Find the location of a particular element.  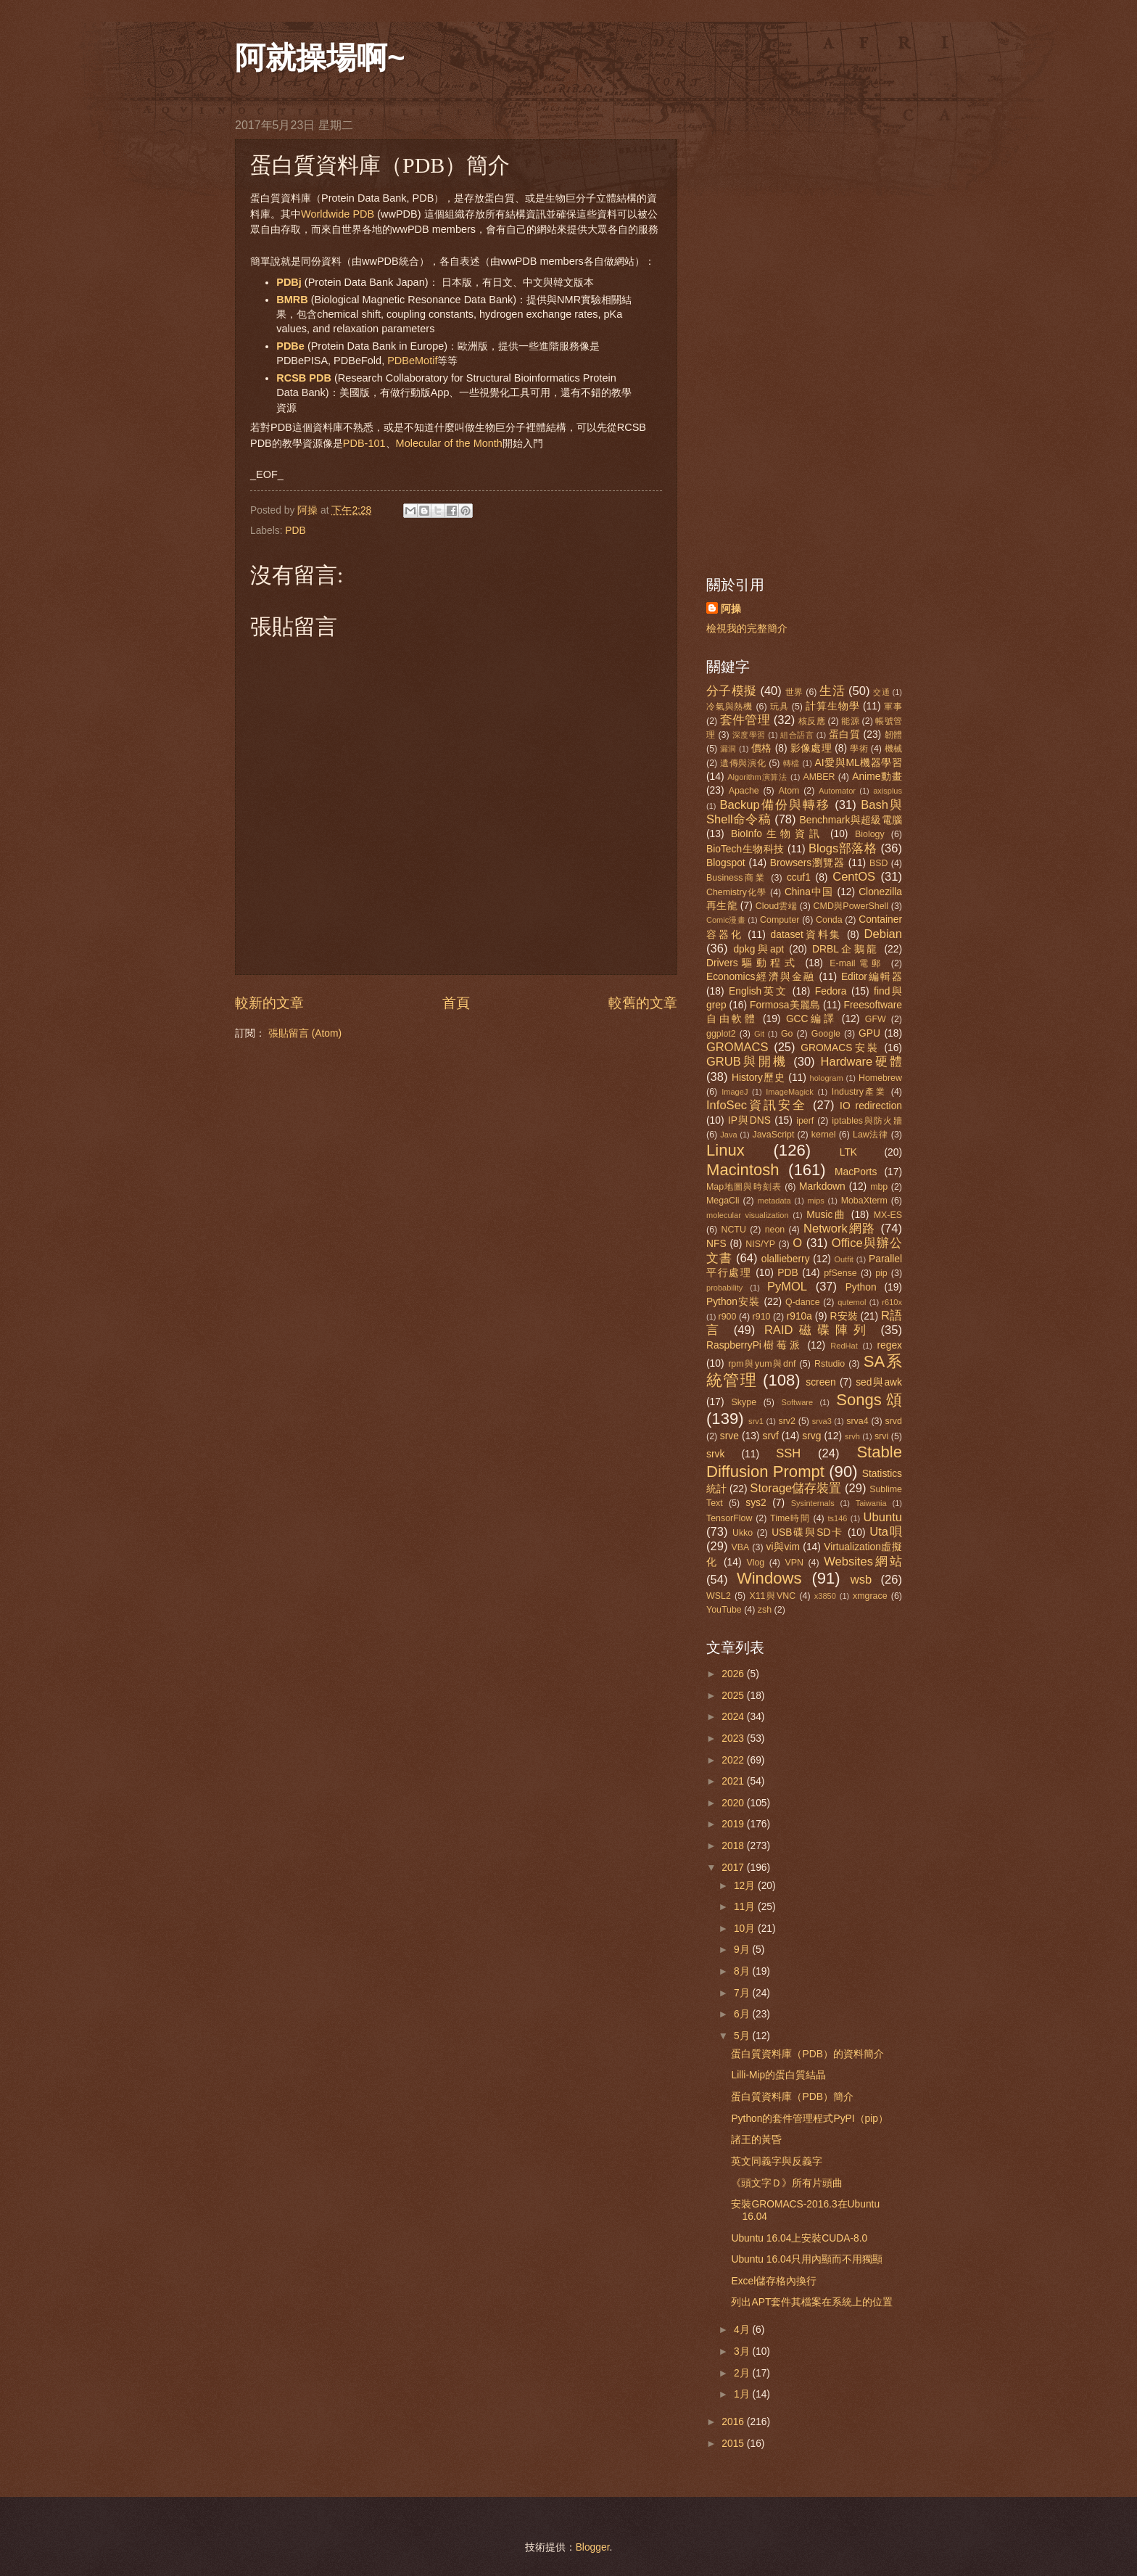

BioInfo生物資訊 is located at coordinates (777, 833).